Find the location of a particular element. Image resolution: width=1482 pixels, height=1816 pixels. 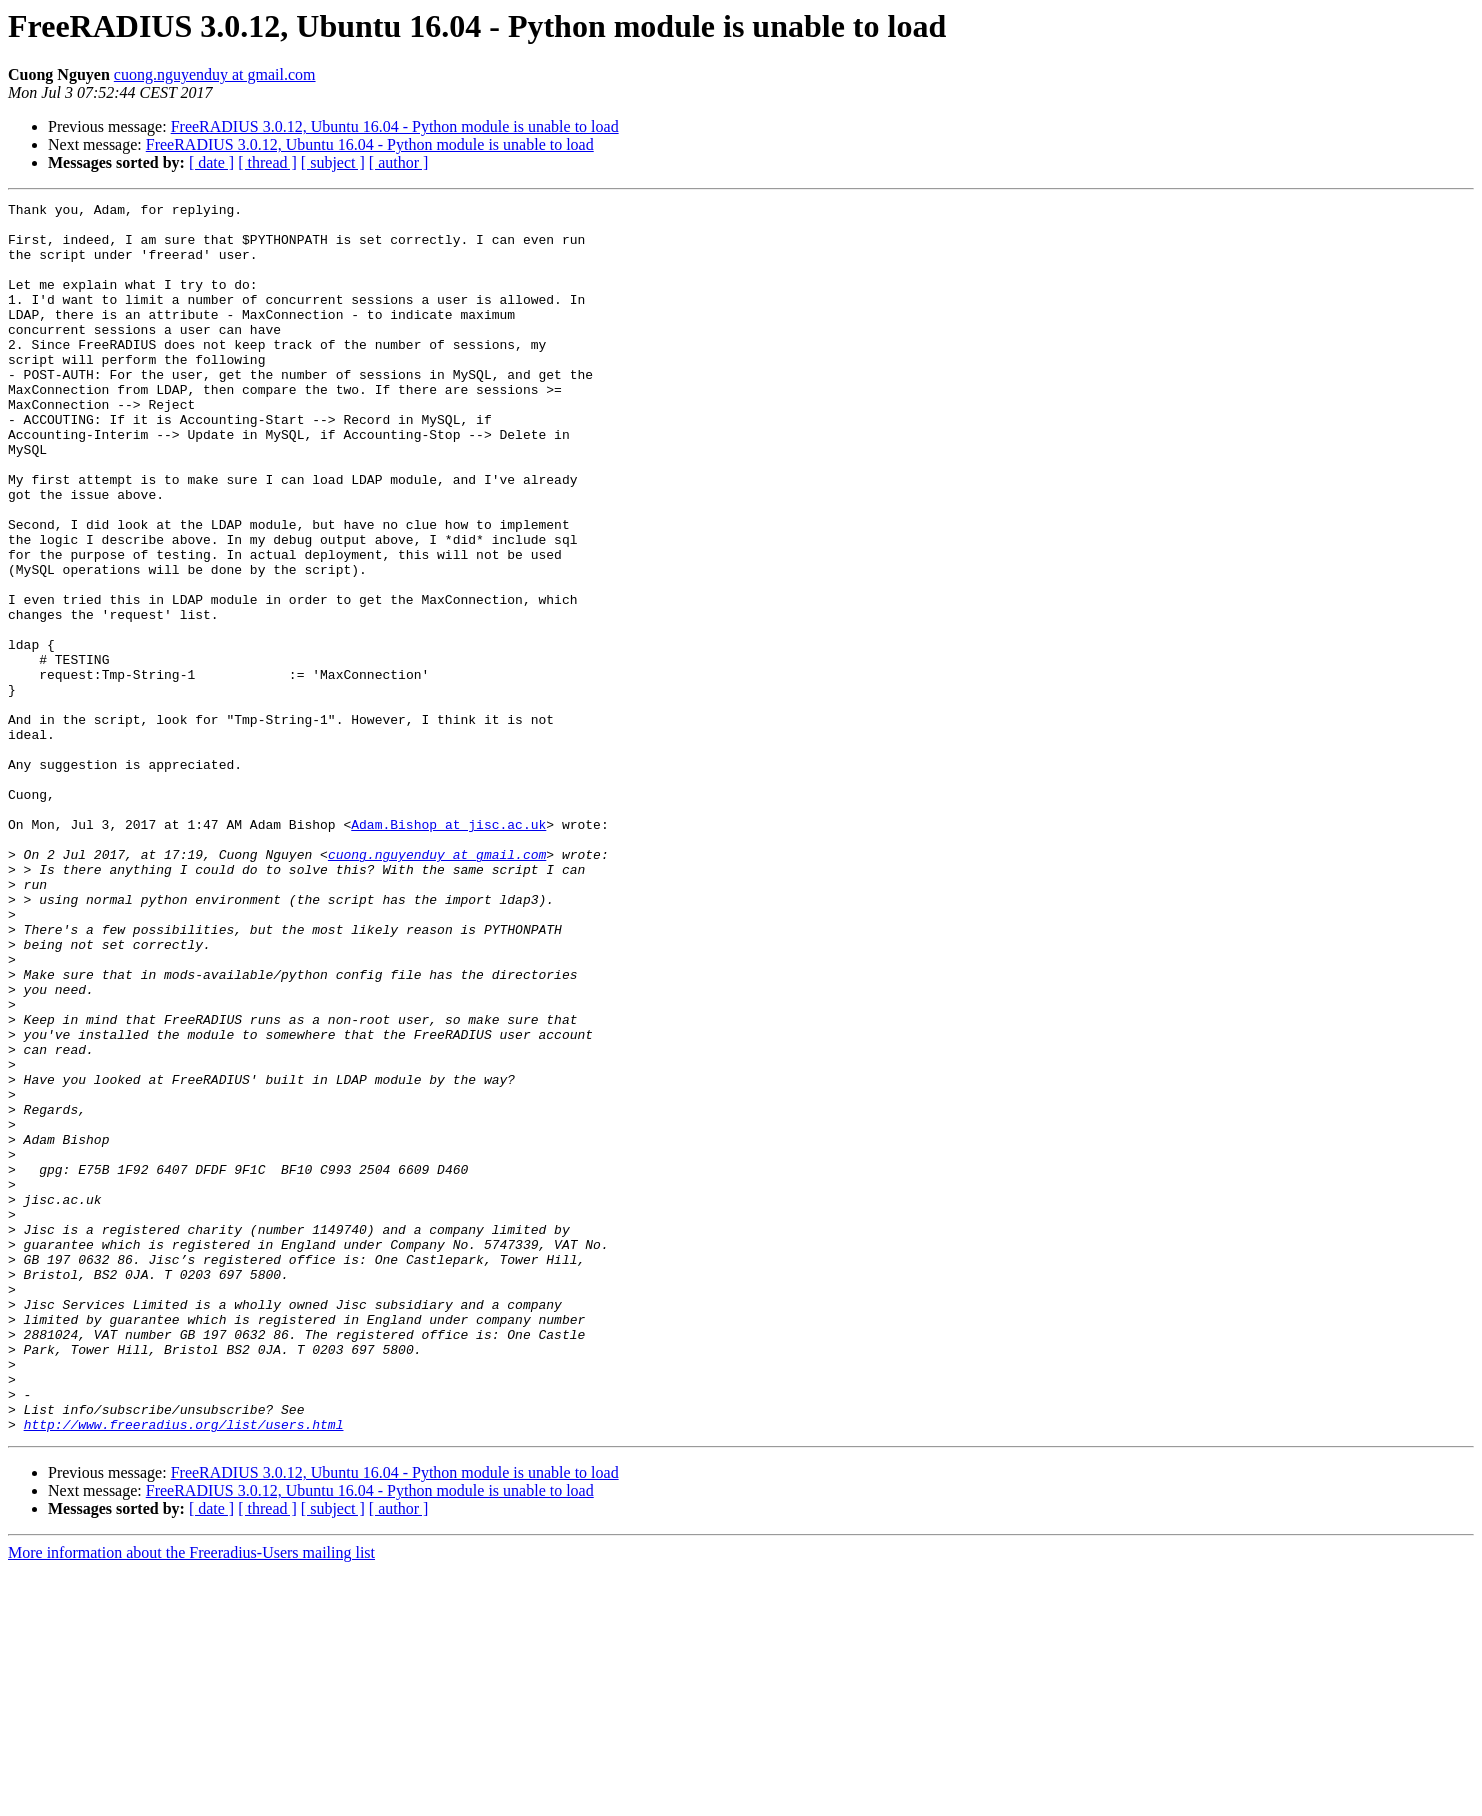

cuong.nguyenduy at gmail.com is located at coordinates (215, 74).